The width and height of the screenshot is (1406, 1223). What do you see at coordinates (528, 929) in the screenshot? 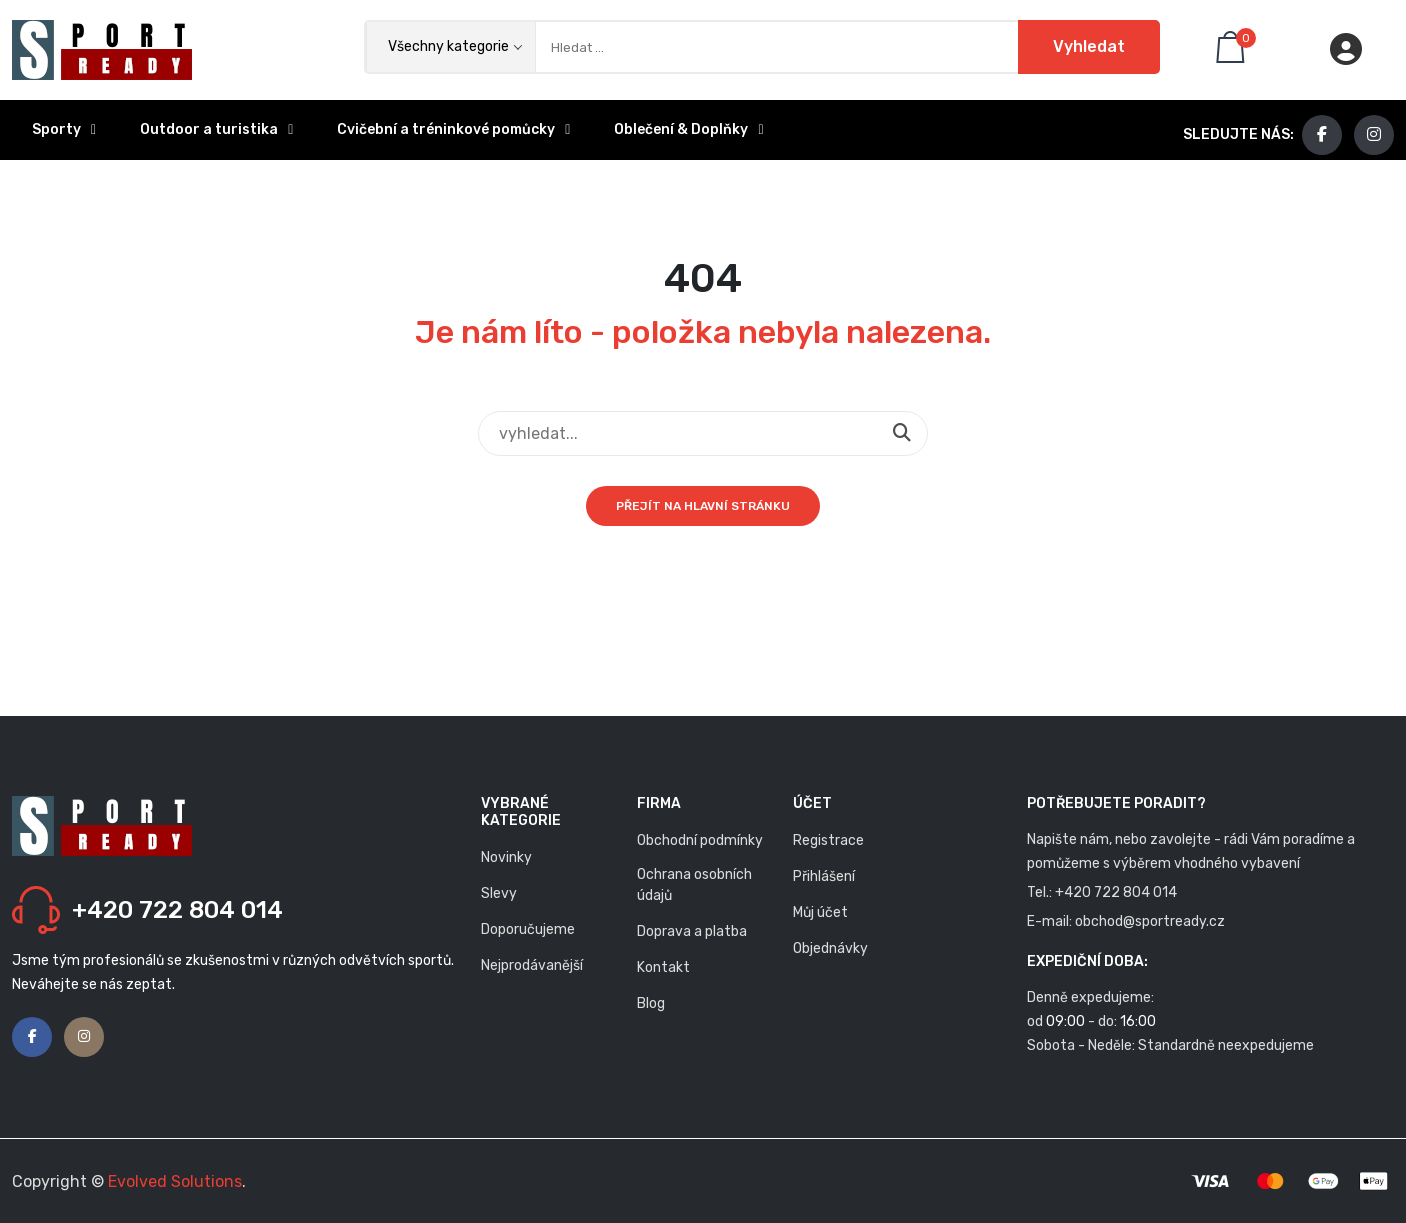
I see `Doporučujeme` at bounding box center [528, 929].